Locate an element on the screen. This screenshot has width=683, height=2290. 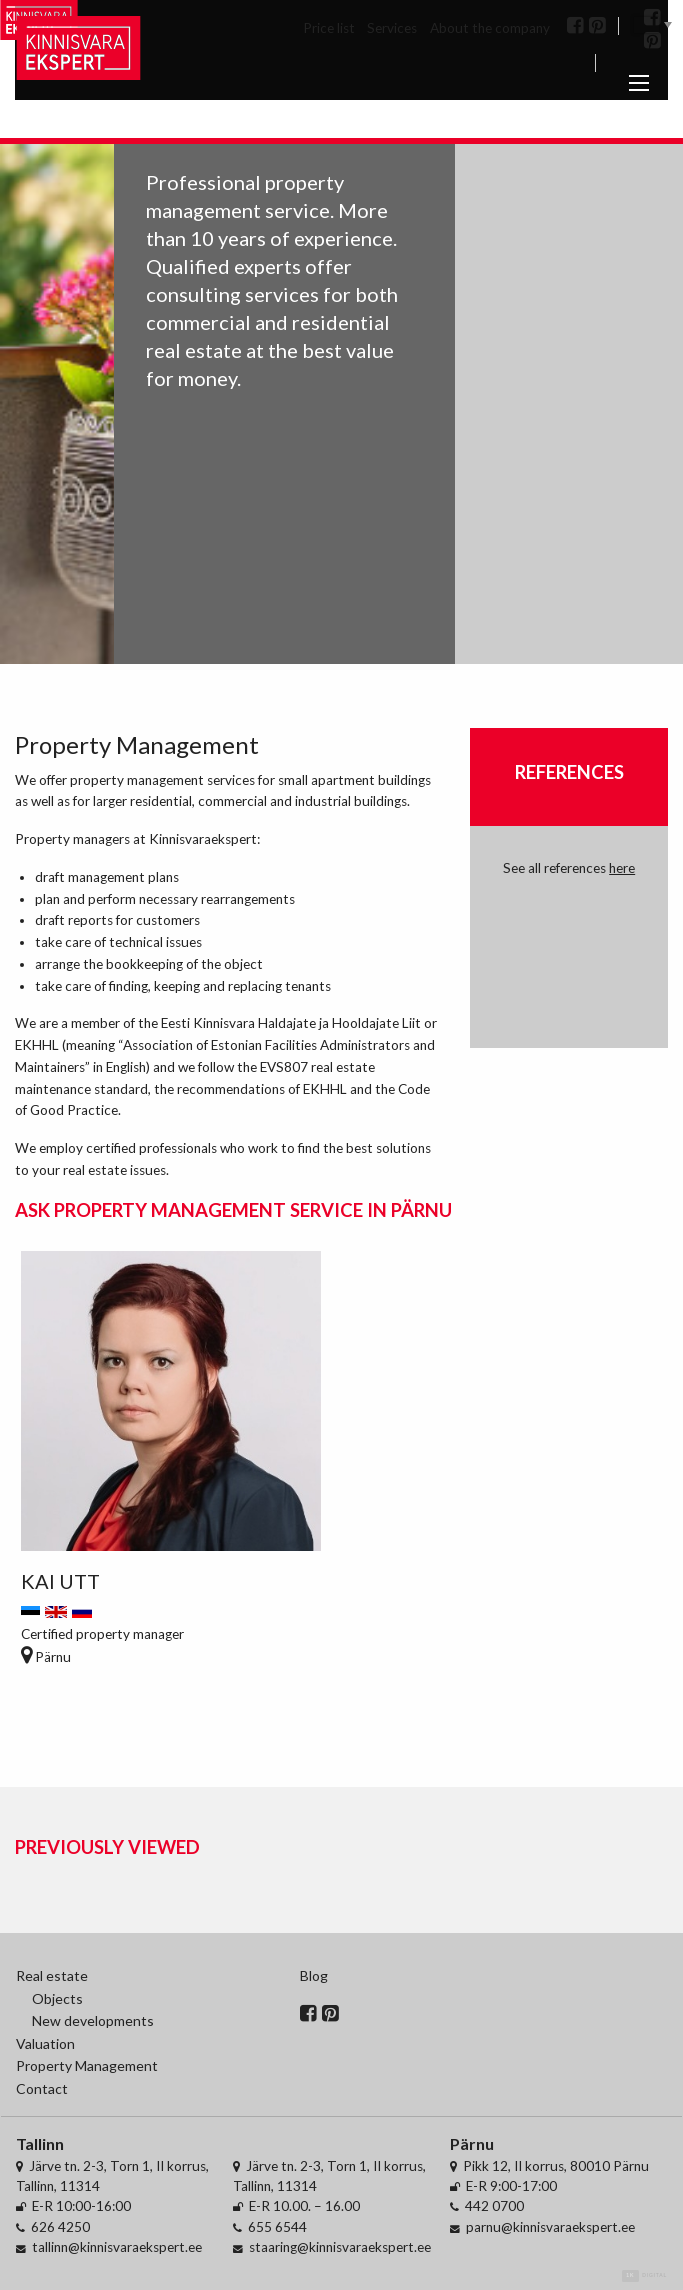
Digital is located at coordinates (644, 2275).